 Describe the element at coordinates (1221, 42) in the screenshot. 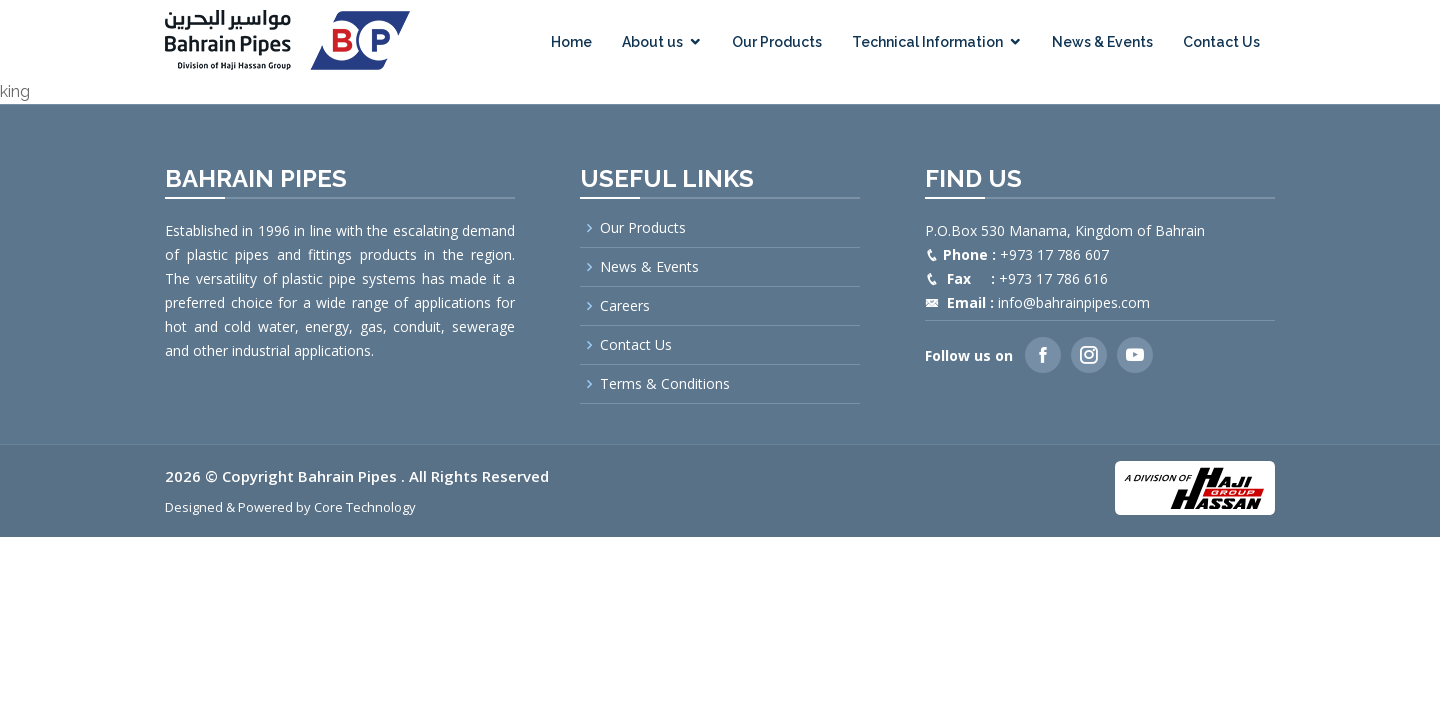

I see `Contact Us` at that location.